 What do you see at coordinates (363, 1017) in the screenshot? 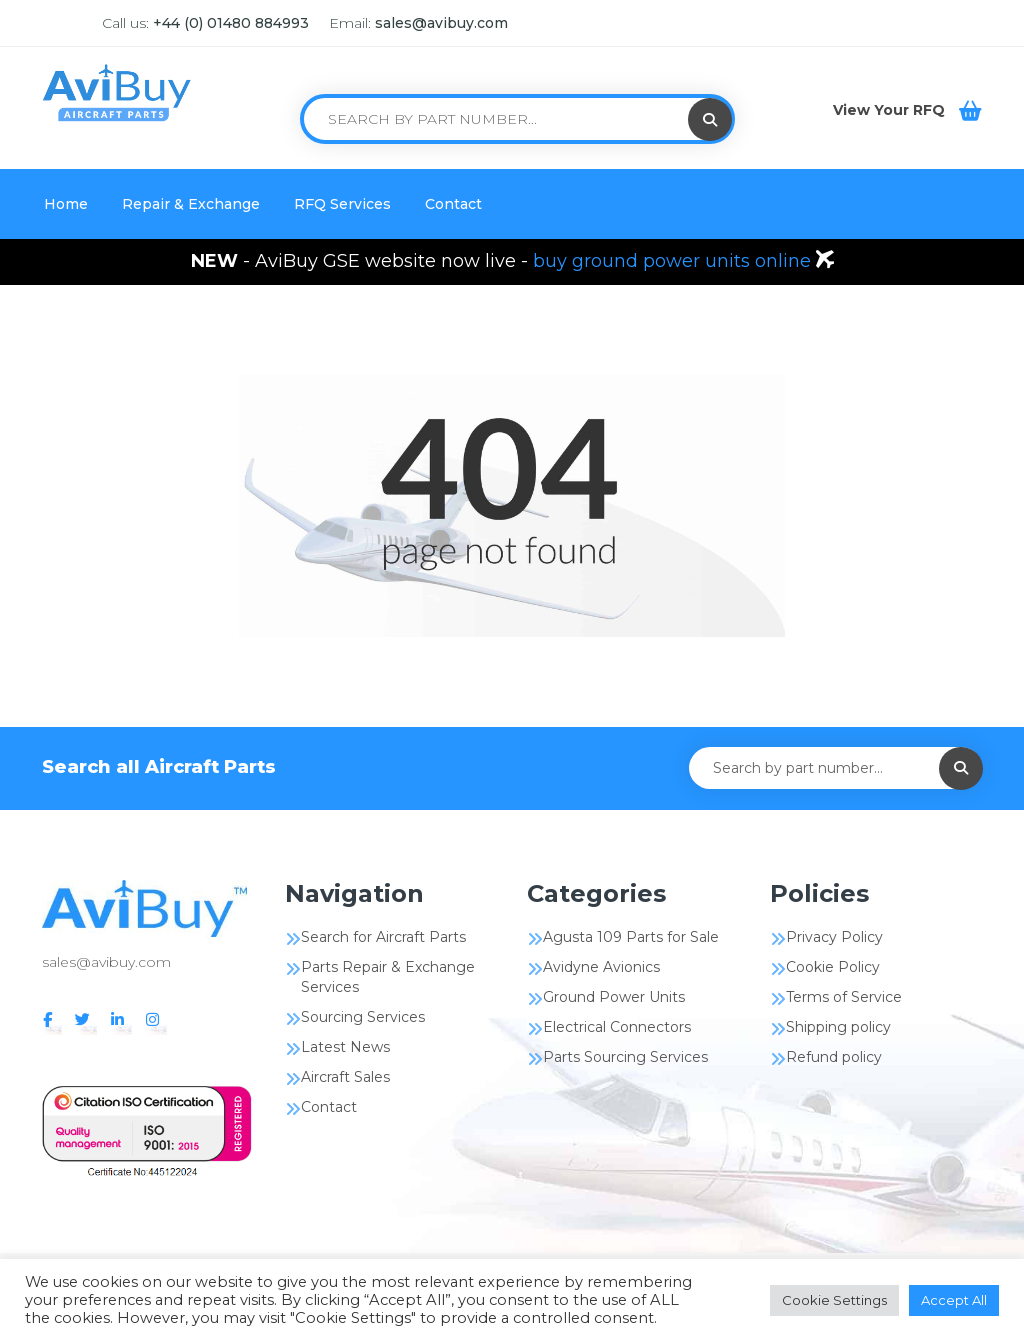
I see `Sourcing Services` at bounding box center [363, 1017].